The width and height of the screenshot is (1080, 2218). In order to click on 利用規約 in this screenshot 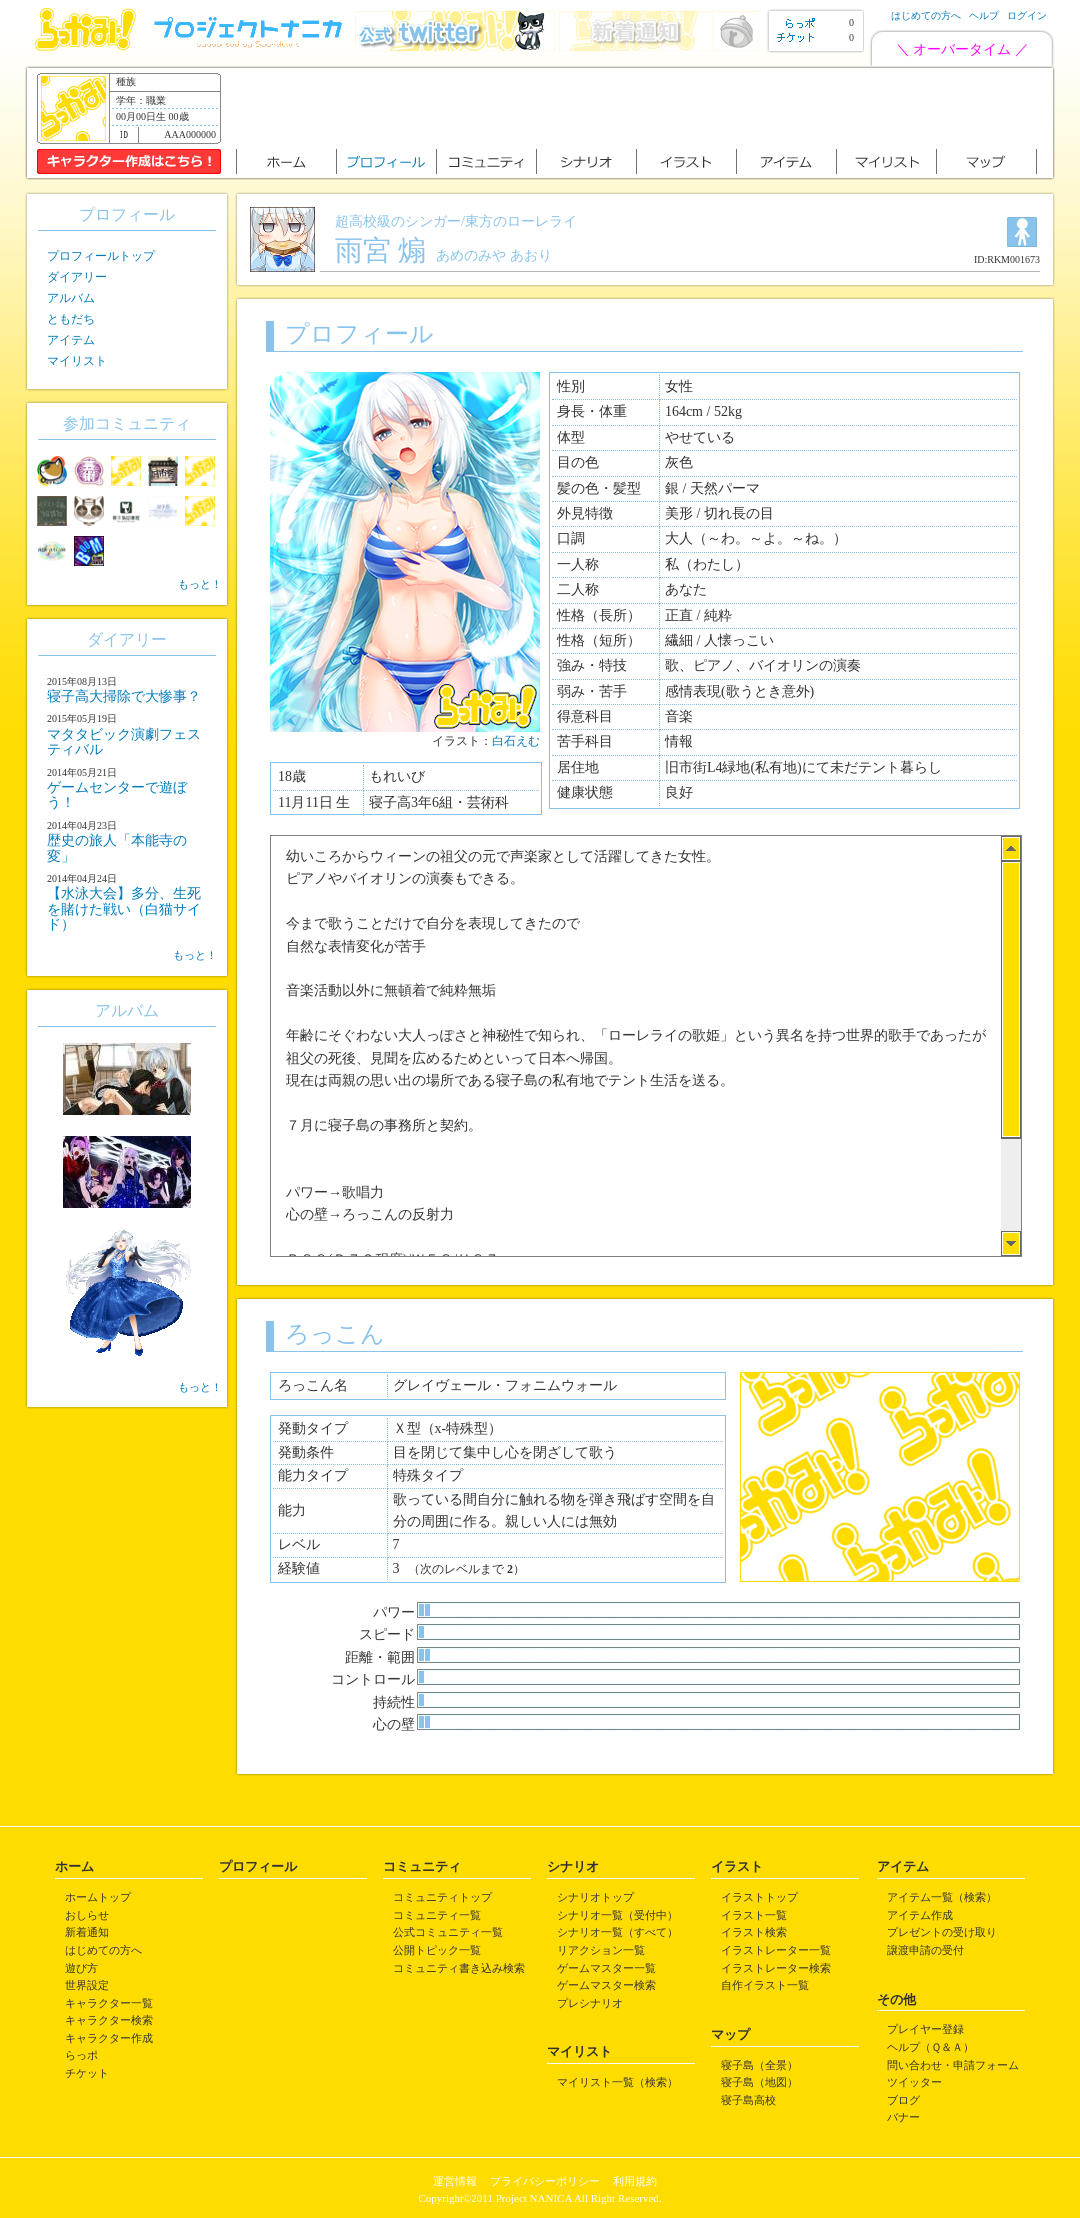, I will do `click(635, 2181)`.